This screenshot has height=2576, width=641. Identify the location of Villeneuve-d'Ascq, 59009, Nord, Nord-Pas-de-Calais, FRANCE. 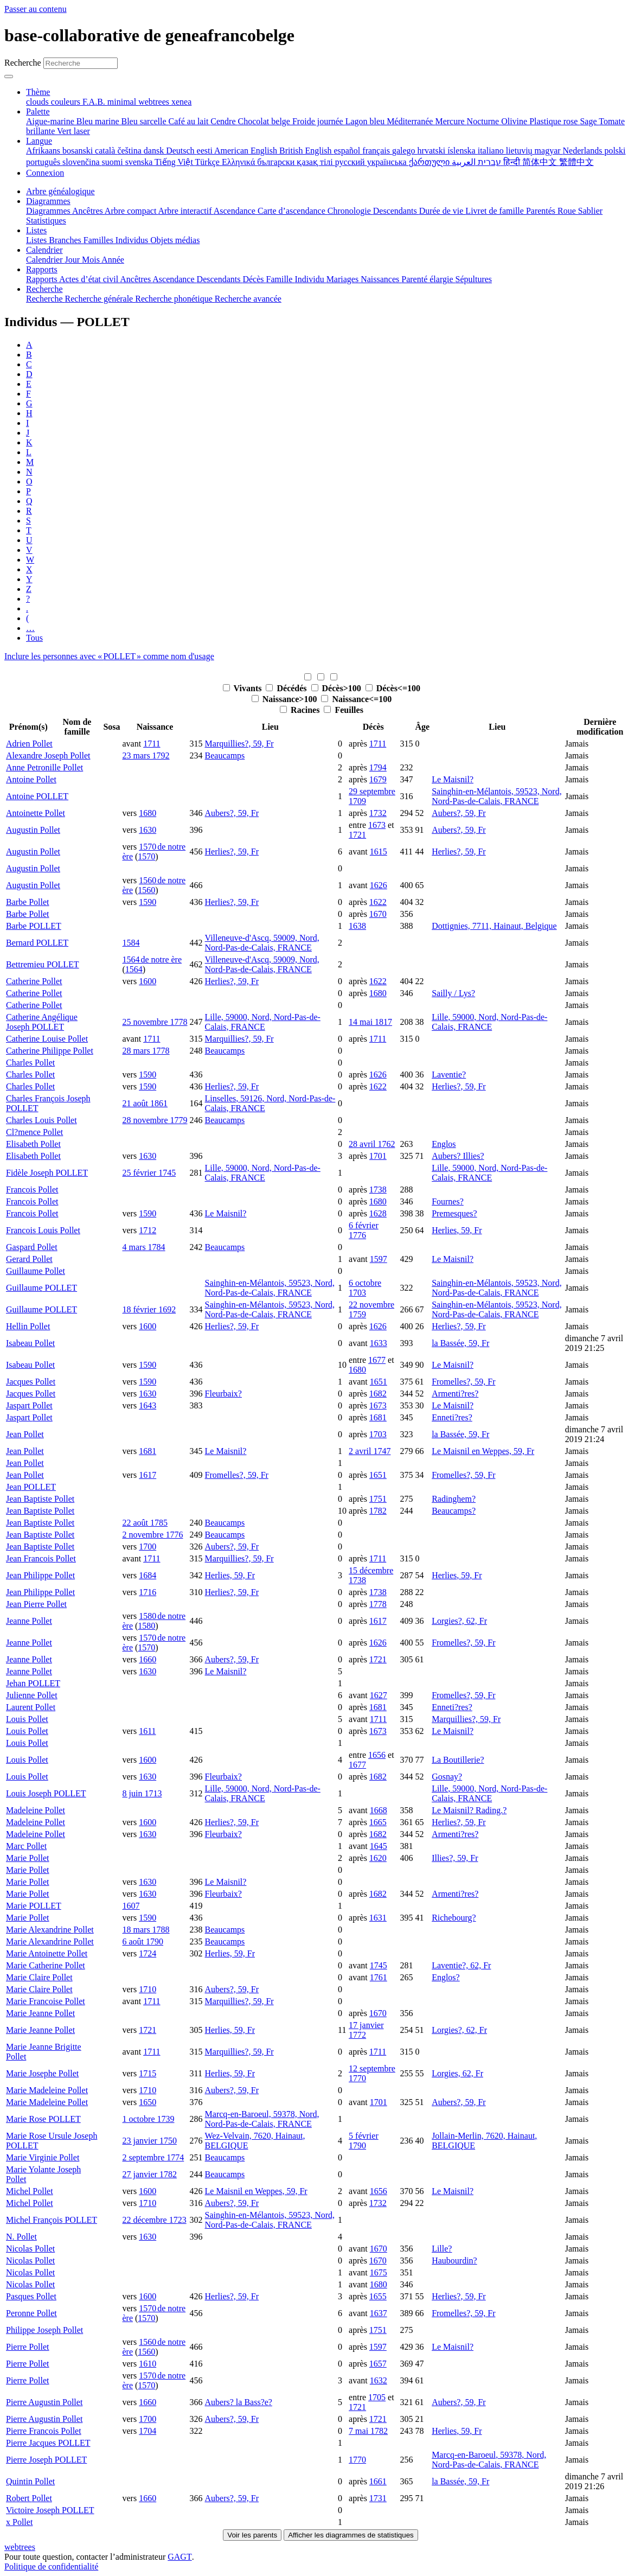
(262, 942).